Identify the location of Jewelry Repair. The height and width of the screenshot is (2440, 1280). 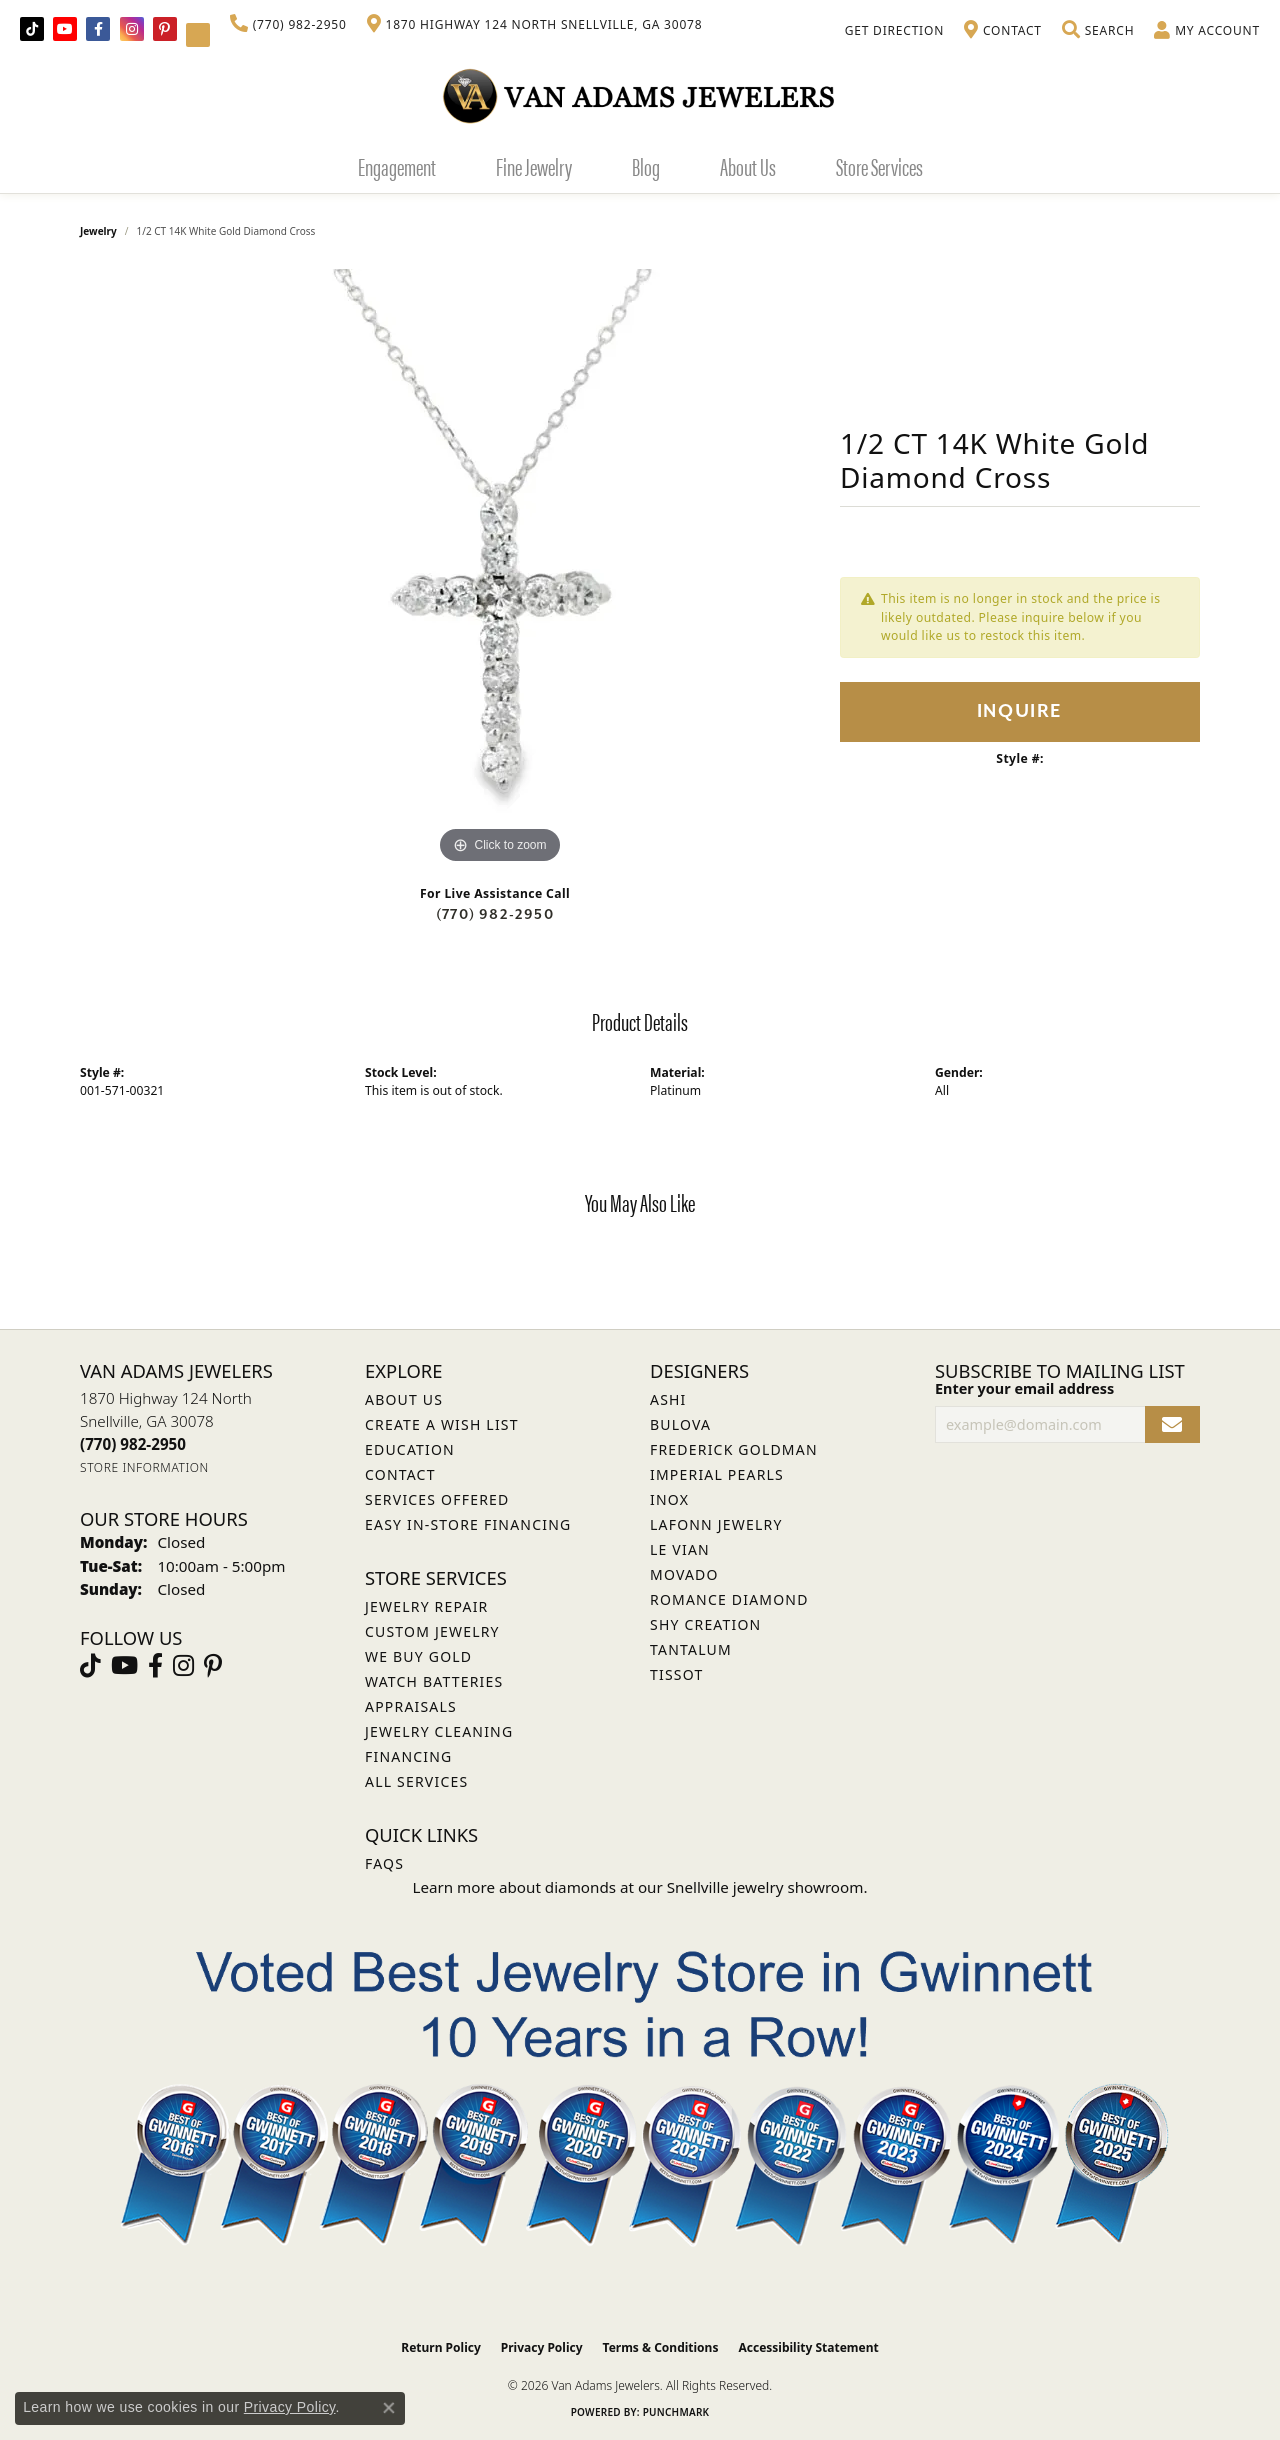
(426, 1606).